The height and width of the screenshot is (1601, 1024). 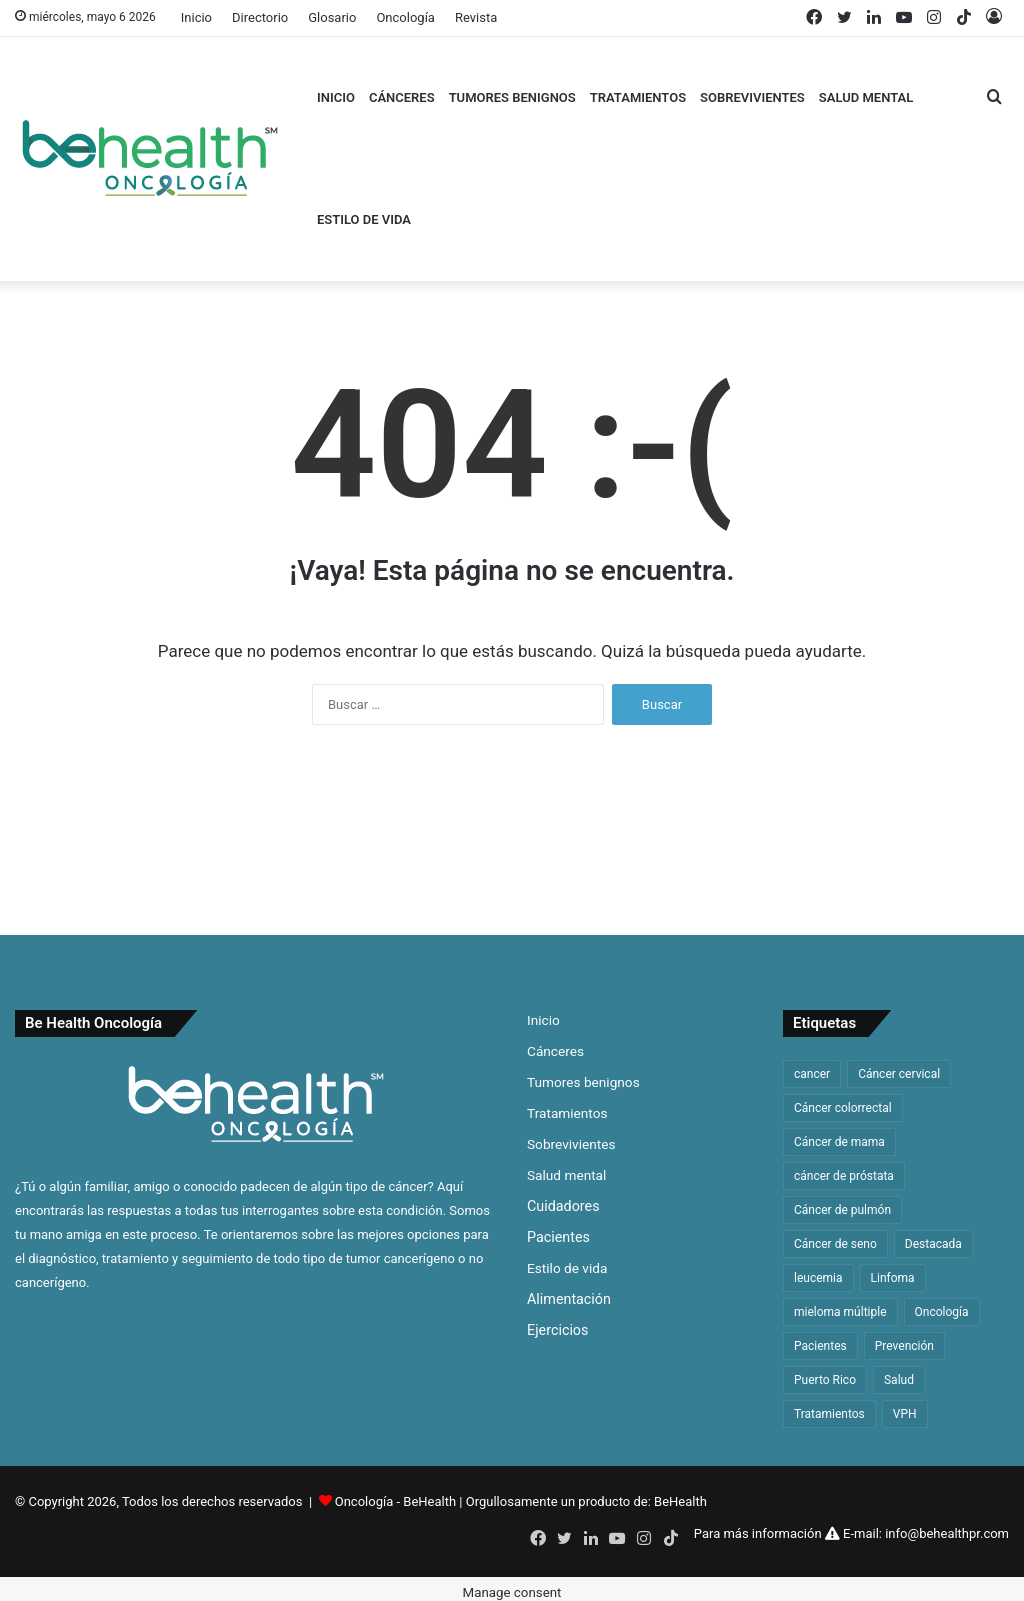 I want to click on Glosario, so click(x=332, y=17).